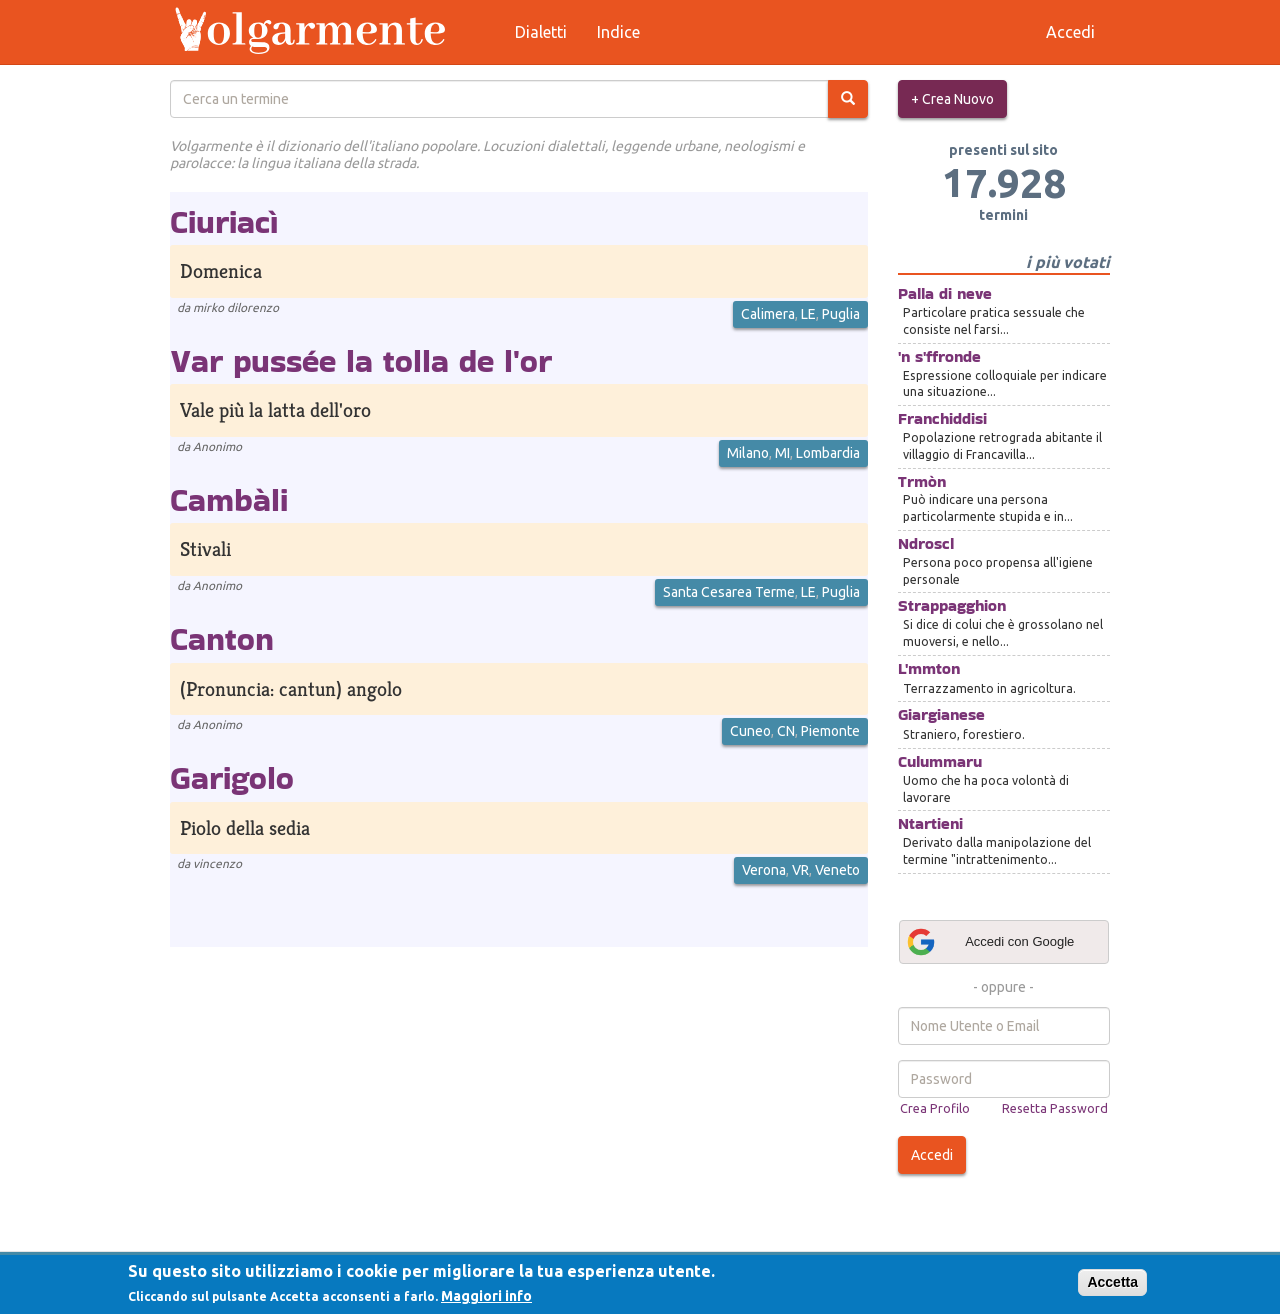 The width and height of the screenshot is (1280, 1314). I want to click on LE, so click(808, 314).